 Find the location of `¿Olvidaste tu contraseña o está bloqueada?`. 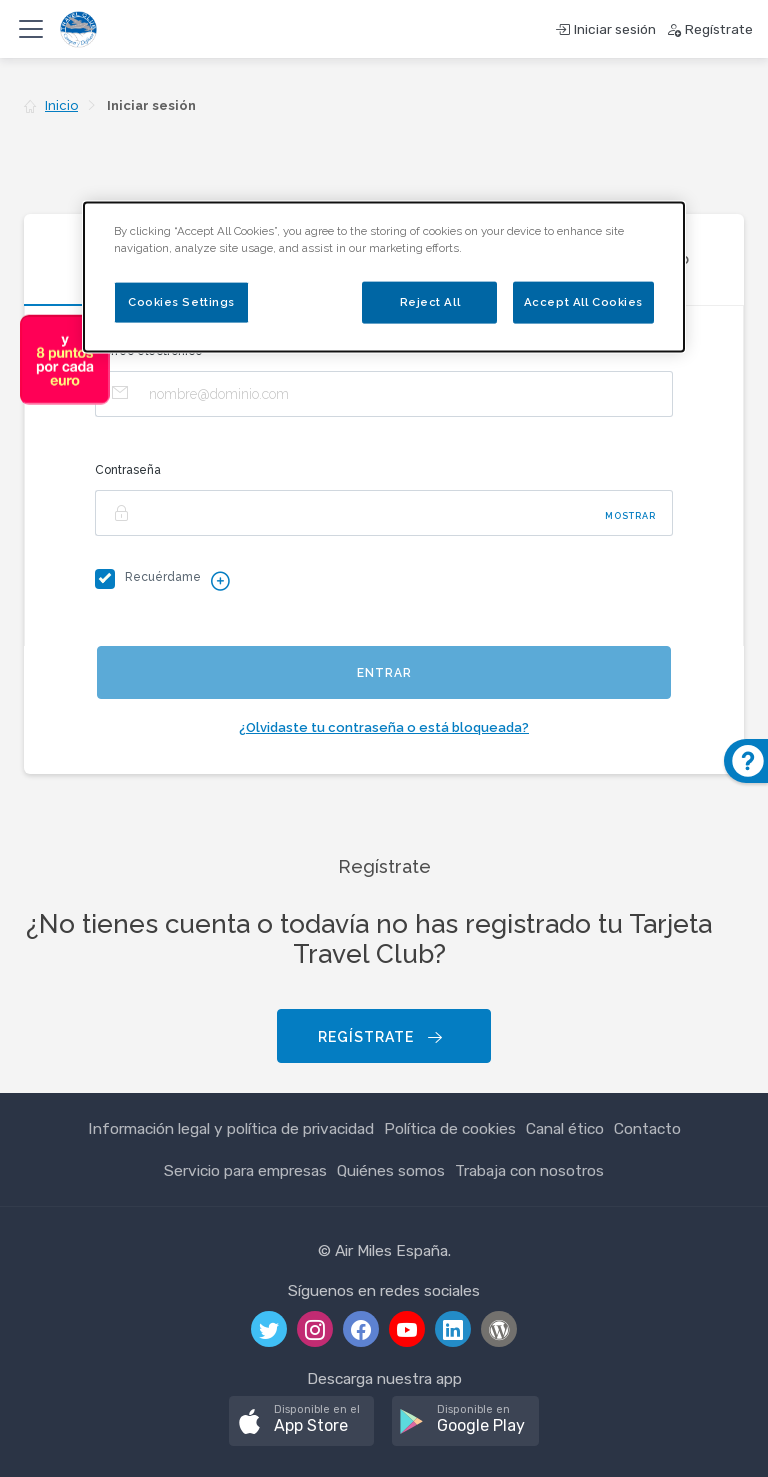

¿Olvidaste tu contraseña o está bloqueada? is located at coordinates (384, 727).